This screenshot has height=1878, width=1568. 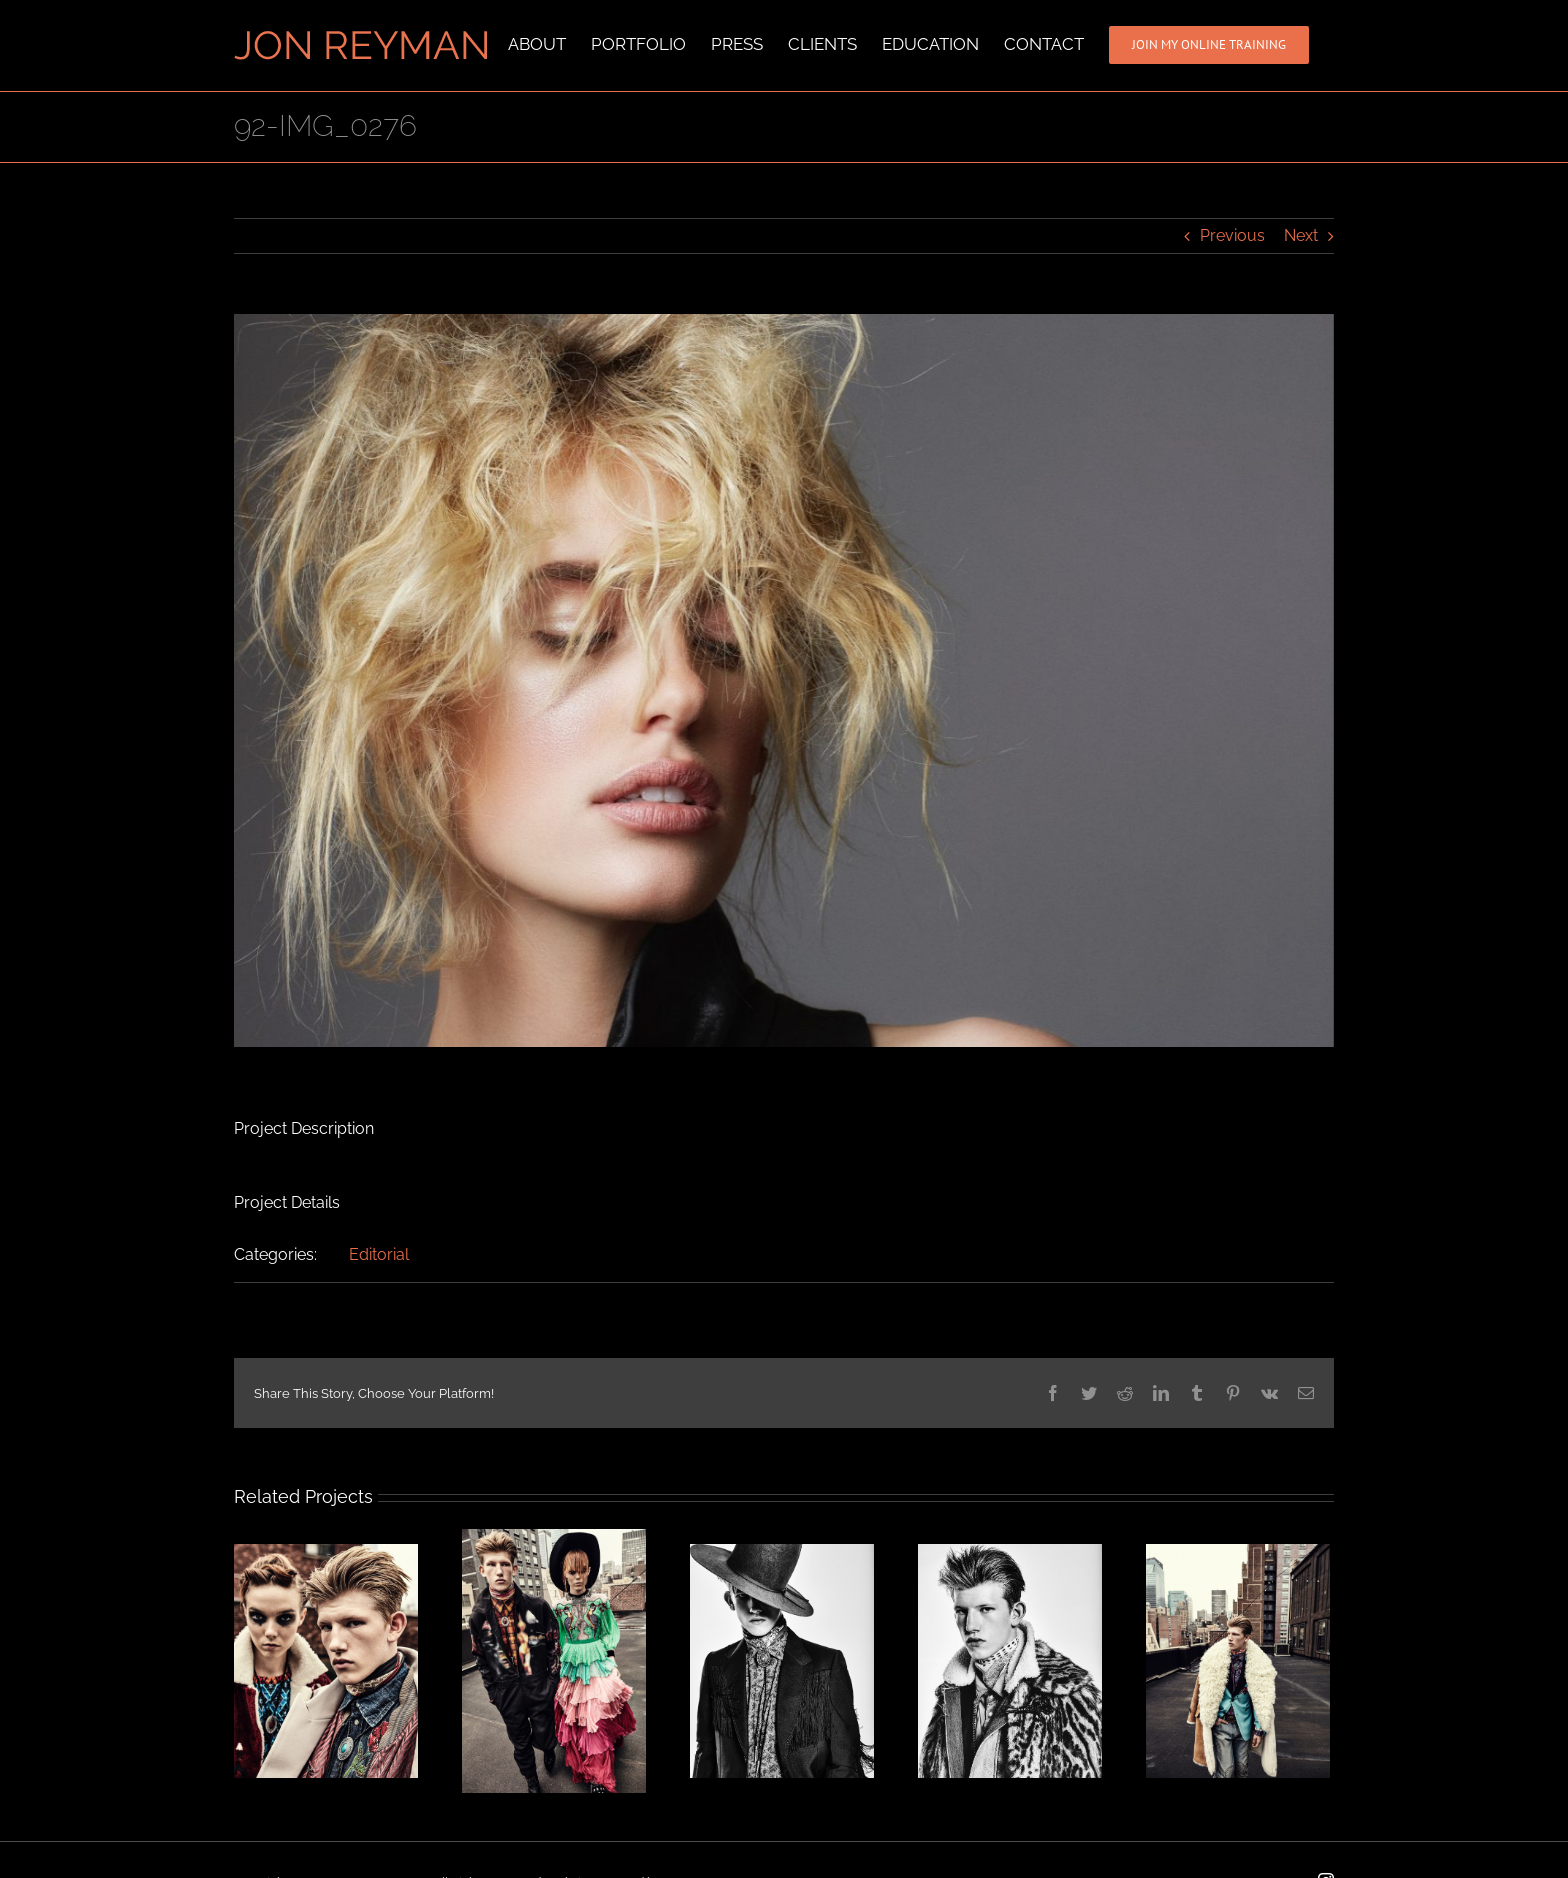 I want to click on Next, so click(x=1301, y=234).